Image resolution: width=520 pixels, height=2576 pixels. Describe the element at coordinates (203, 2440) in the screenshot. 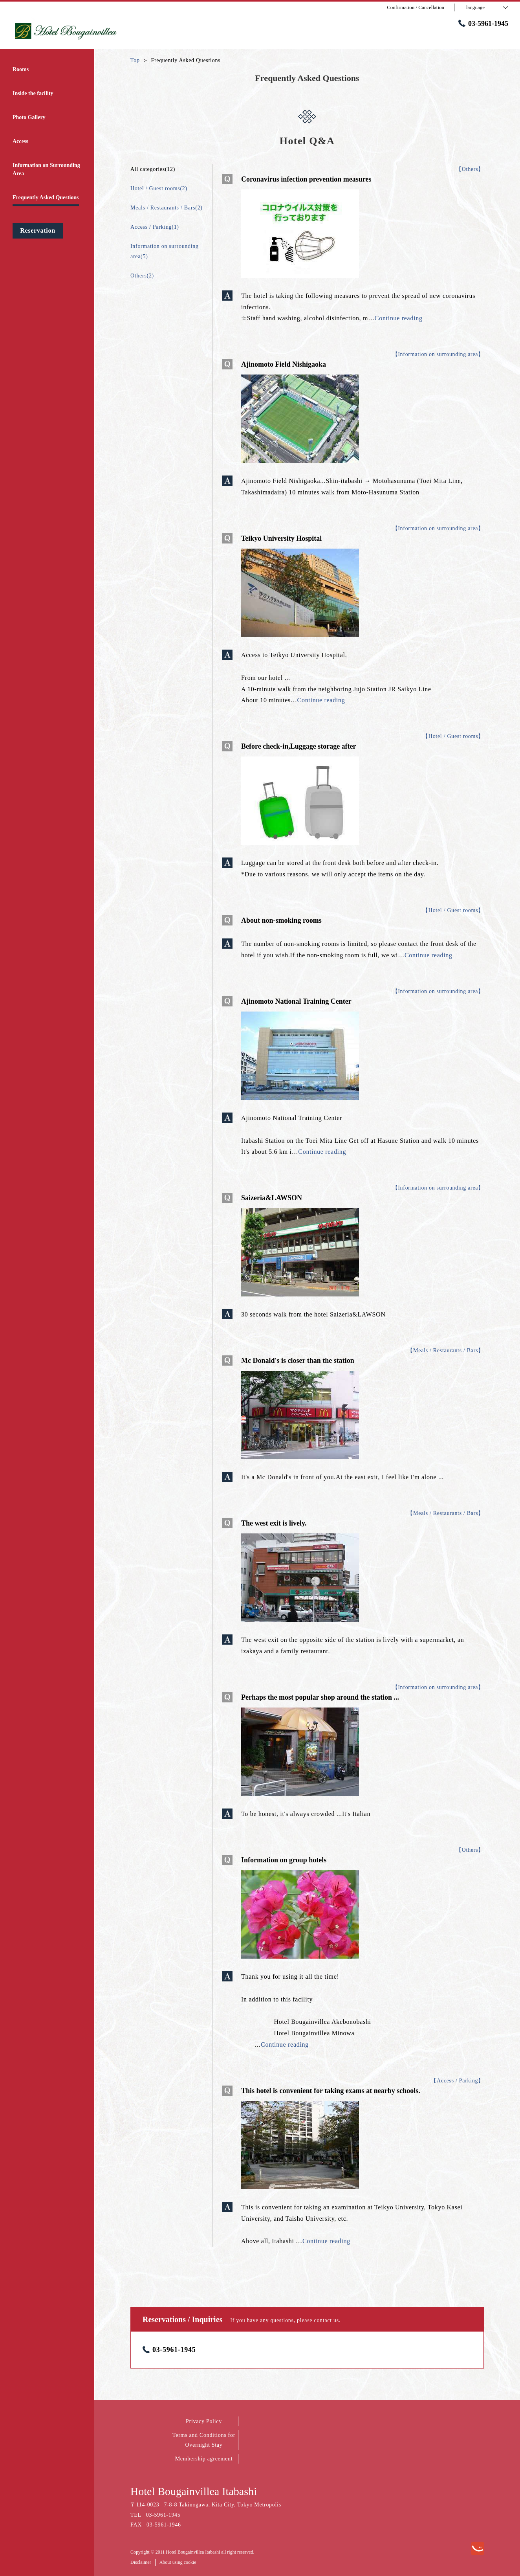

I see `Terms and Conditions for Overnight Stay` at that location.